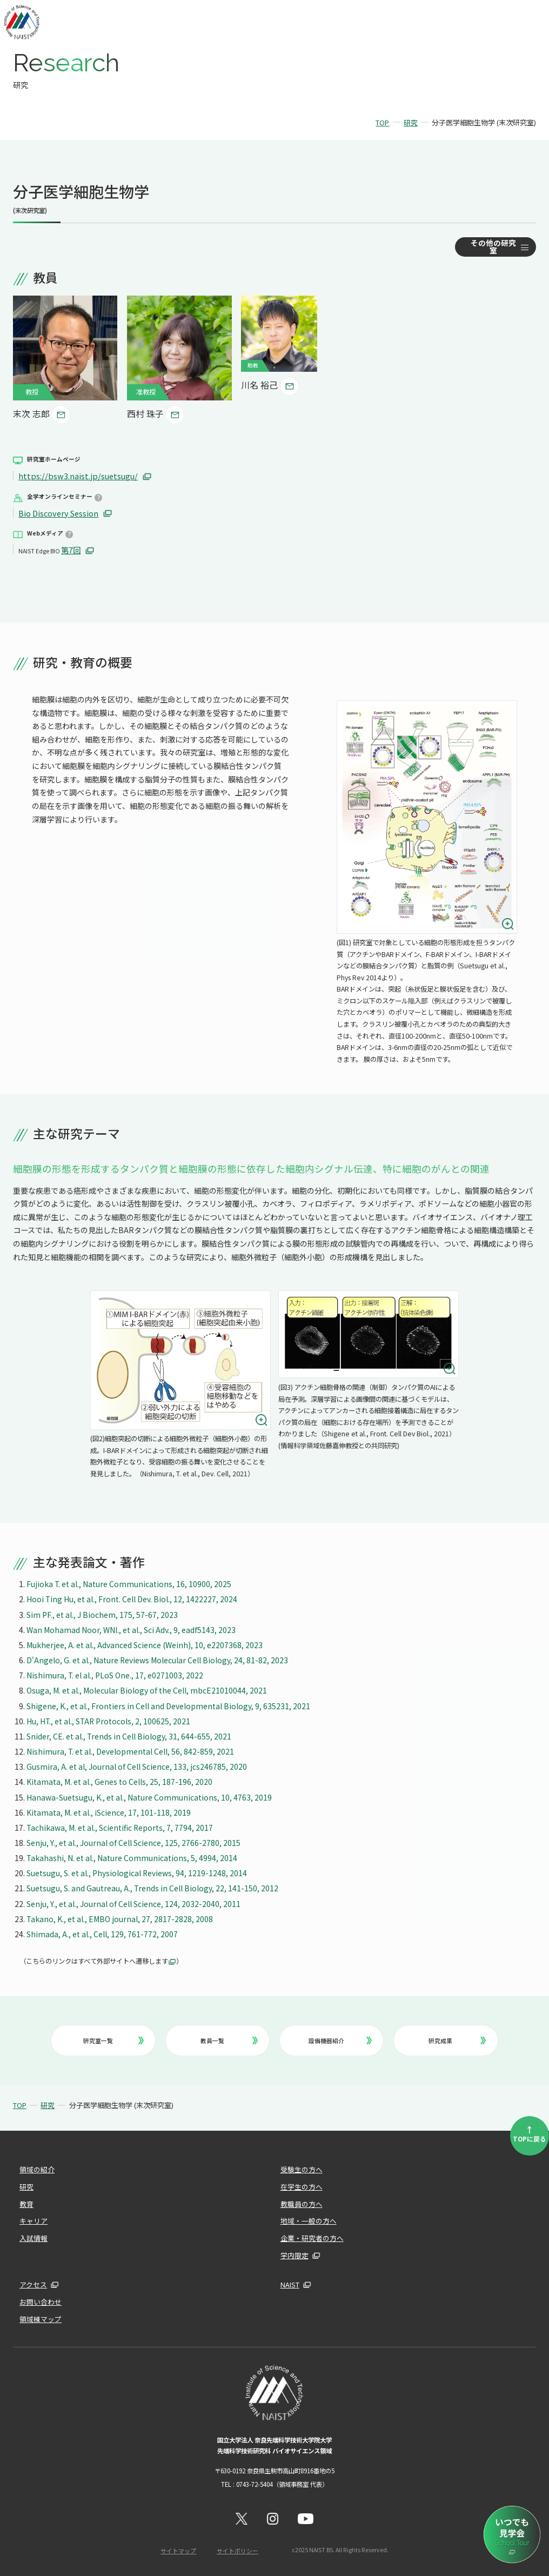 Image resolution: width=549 pixels, height=2576 pixels. I want to click on Fujioka T. et al., Nature Communications, 16, 10900, 2025, so click(129, 1582).